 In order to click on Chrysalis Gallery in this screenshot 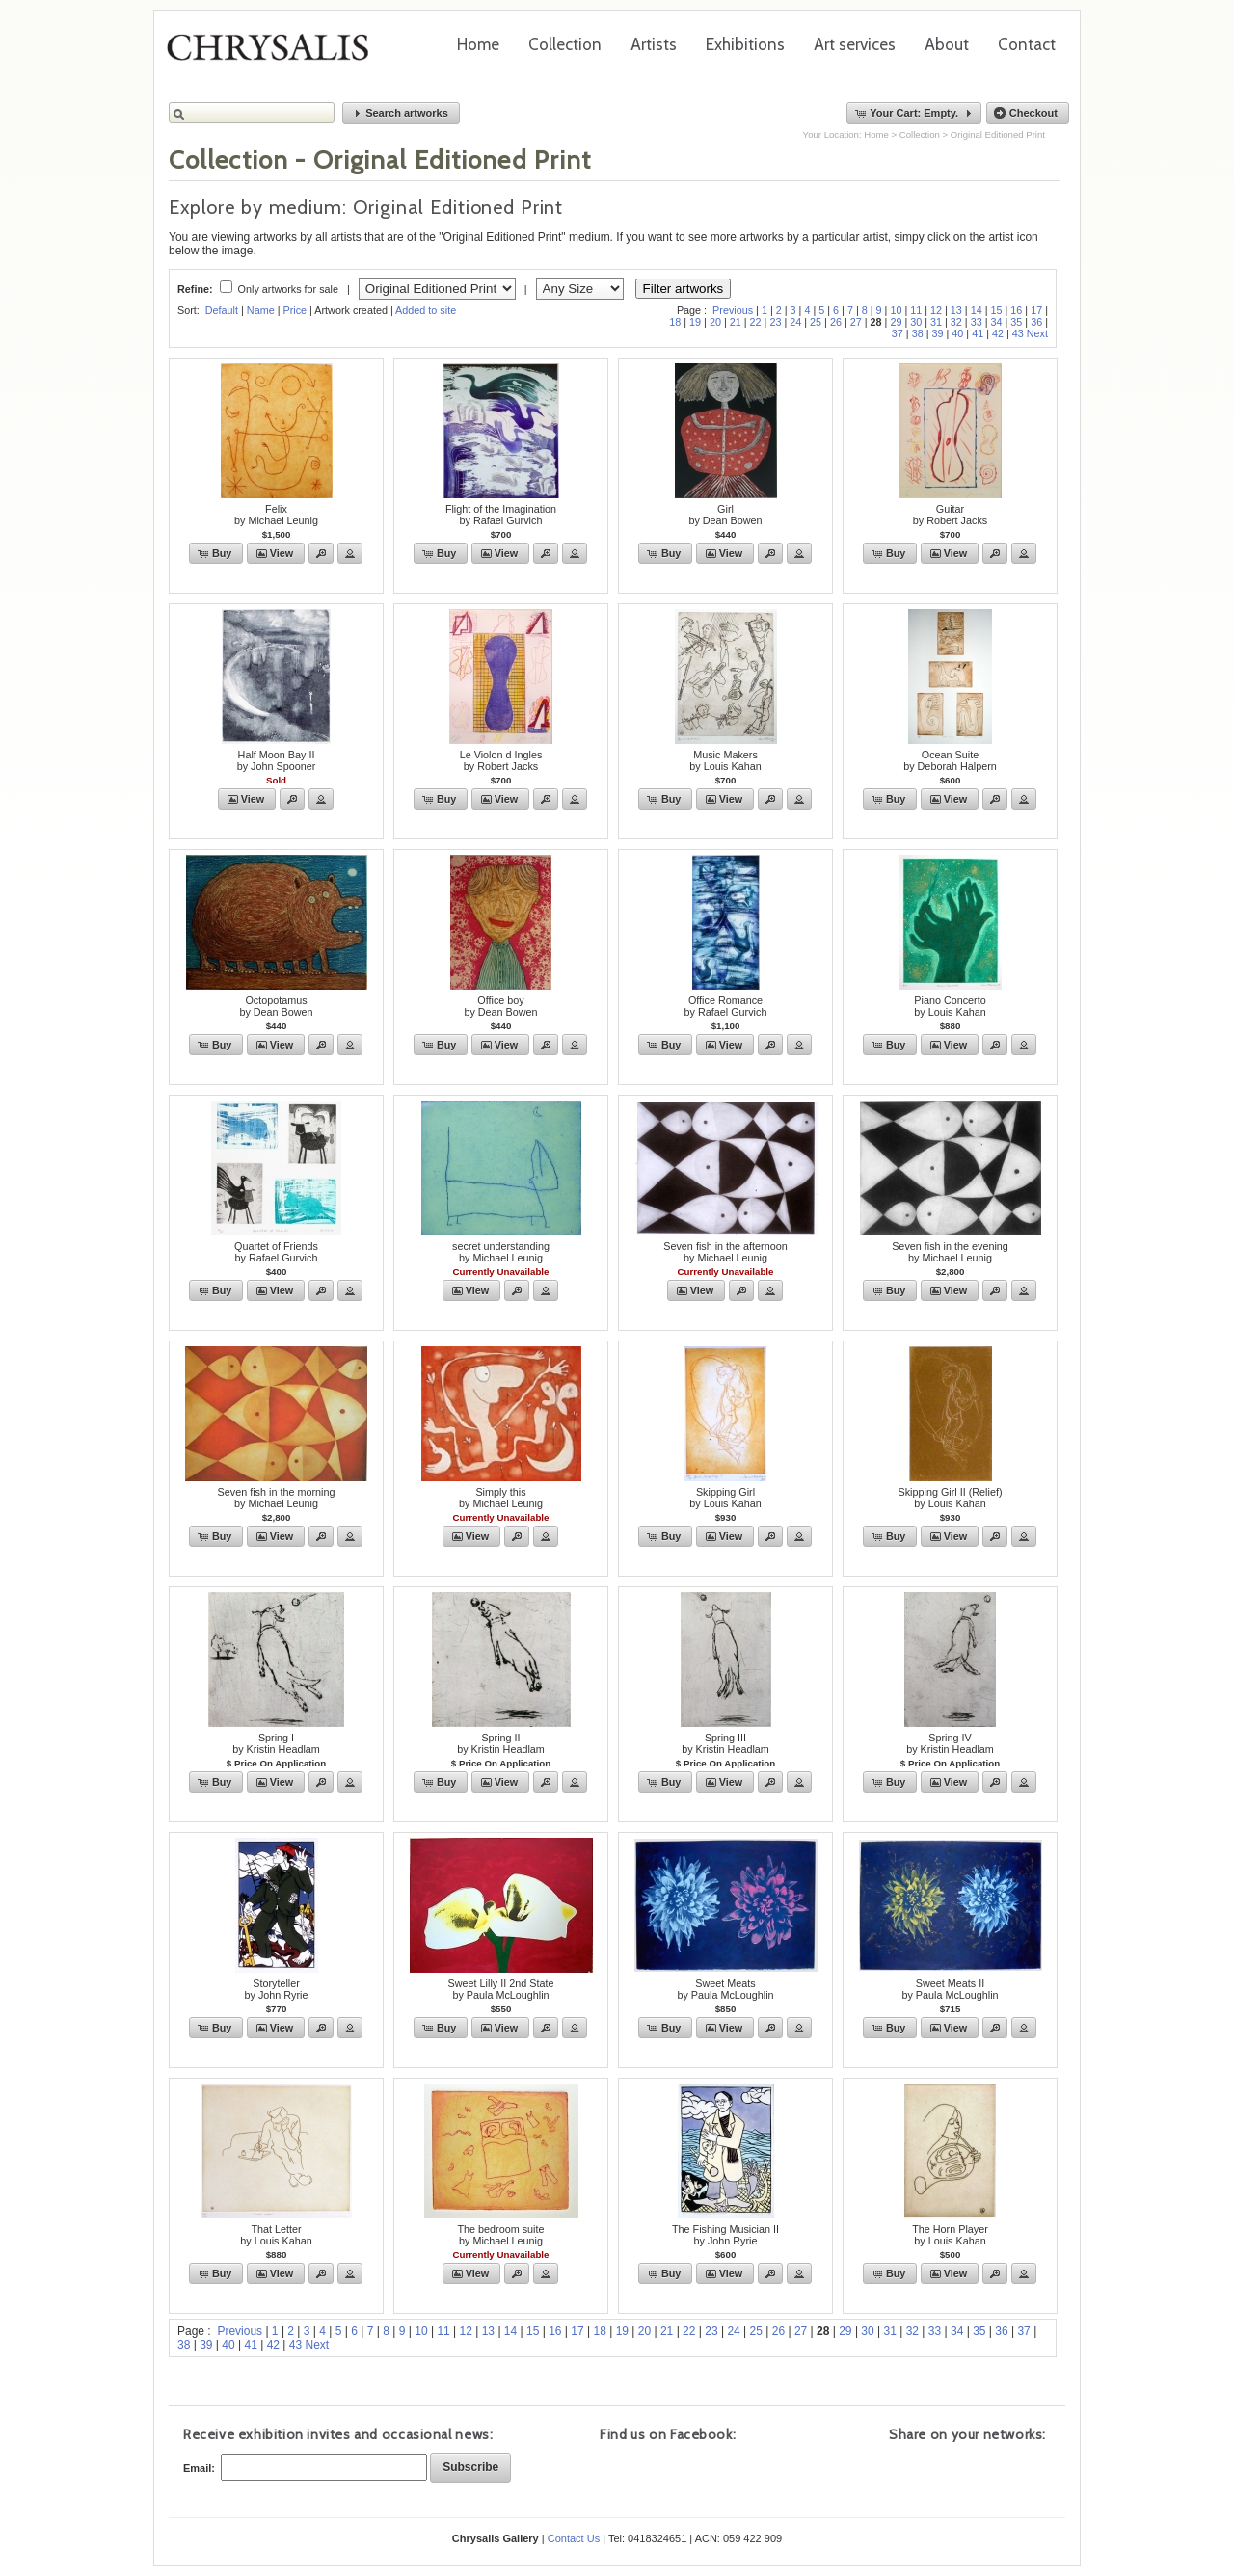, I will do `click(274, 54)`.